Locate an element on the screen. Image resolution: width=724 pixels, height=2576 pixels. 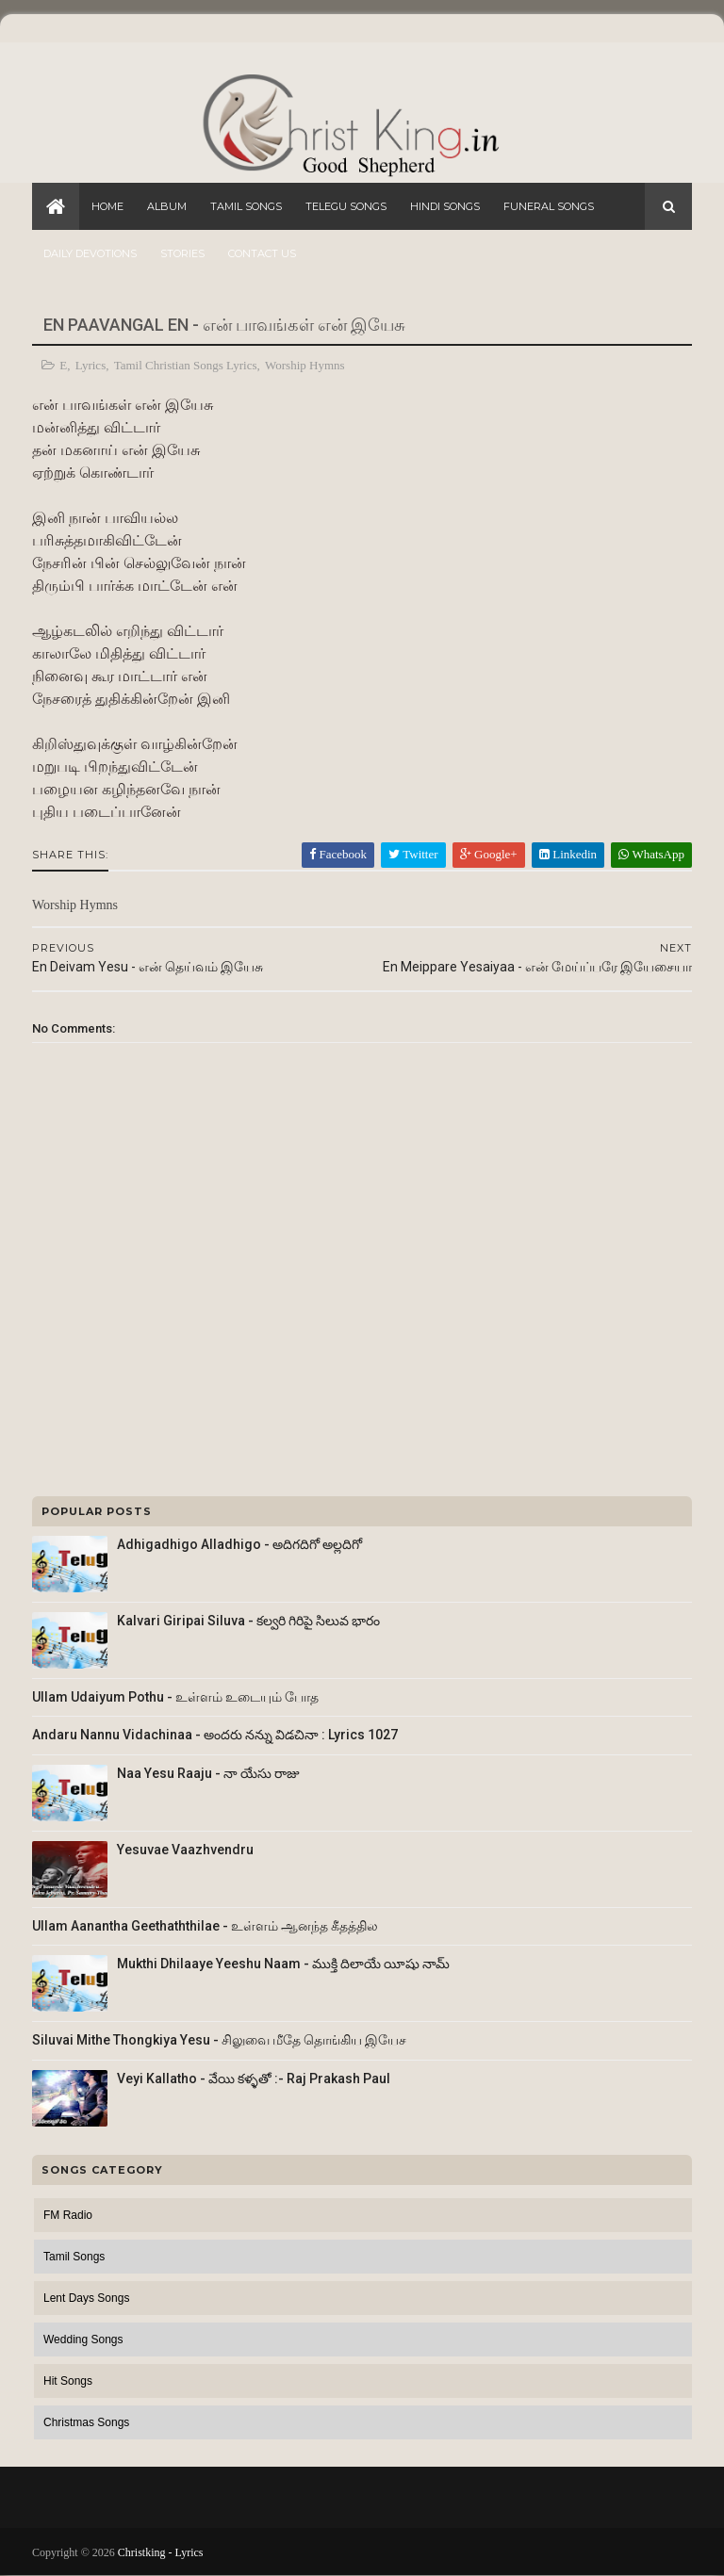
Telegu Songs is located at coordinates (346, 206).